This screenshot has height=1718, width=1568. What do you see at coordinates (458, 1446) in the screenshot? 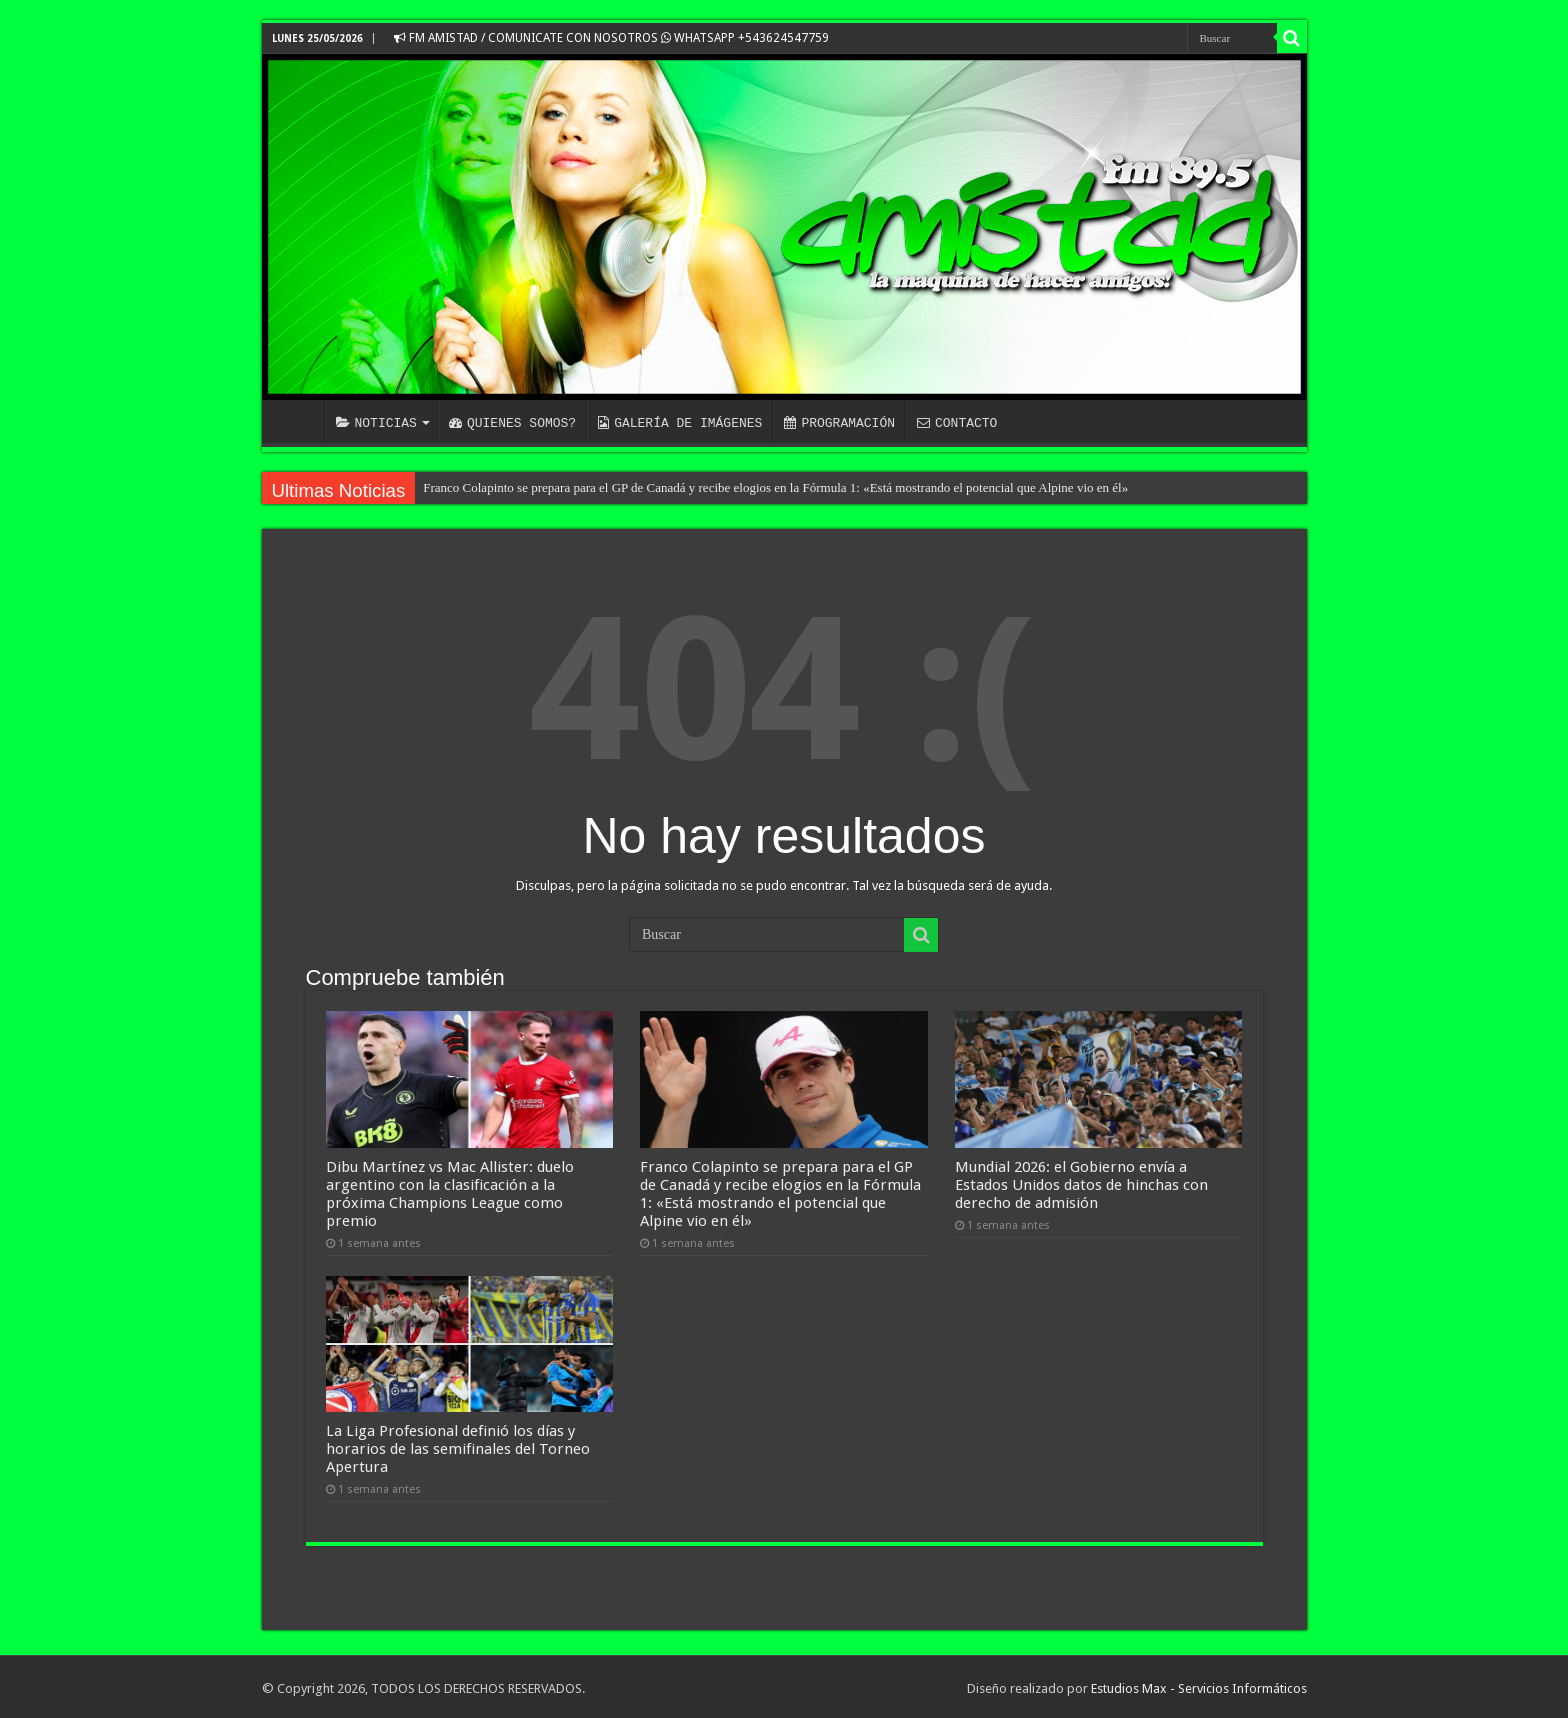
I see `La Liga Profesional definió los días y horarios de las semifinales del Torneo Apertura` at bounding box center [458, 1446].